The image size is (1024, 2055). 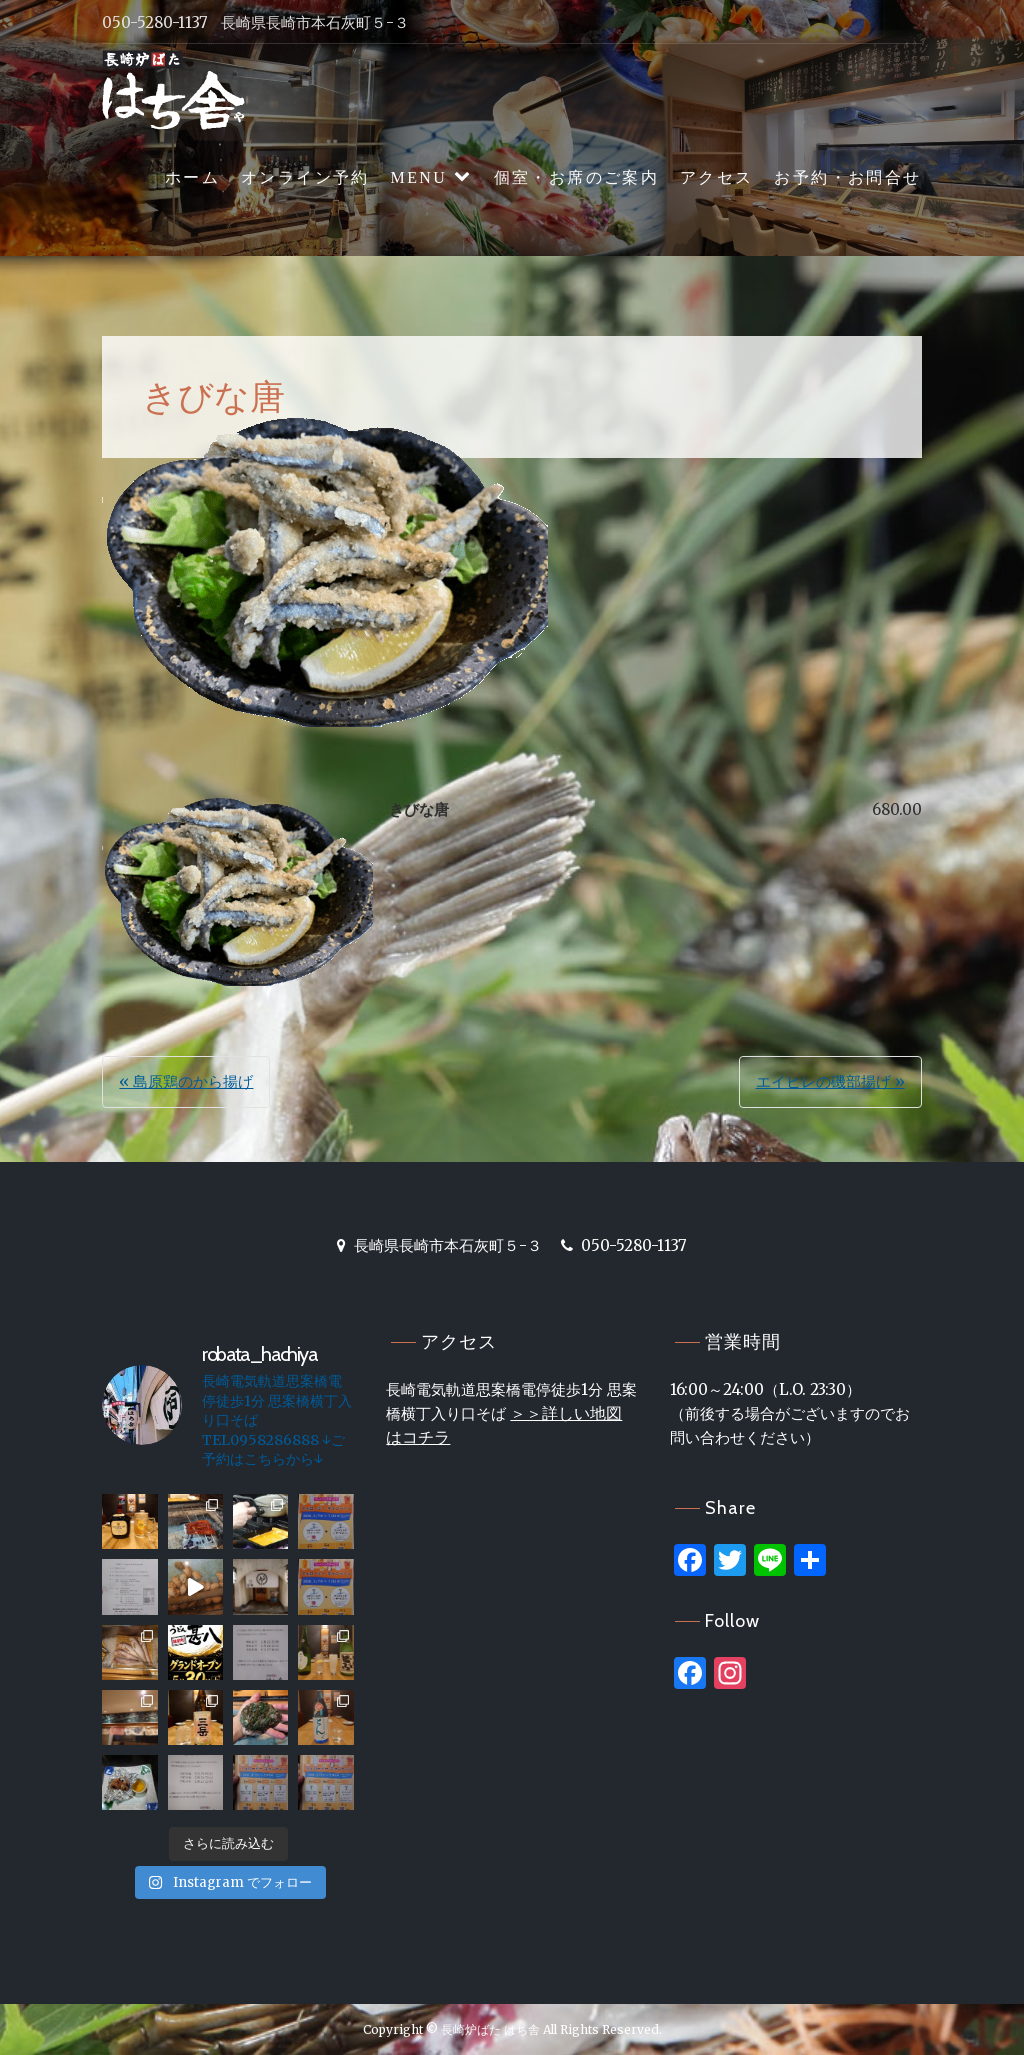 What do you see at coordinates (305, 177) in the screenshot?
I see `オンライン予約` at bounding box center [305, 177].